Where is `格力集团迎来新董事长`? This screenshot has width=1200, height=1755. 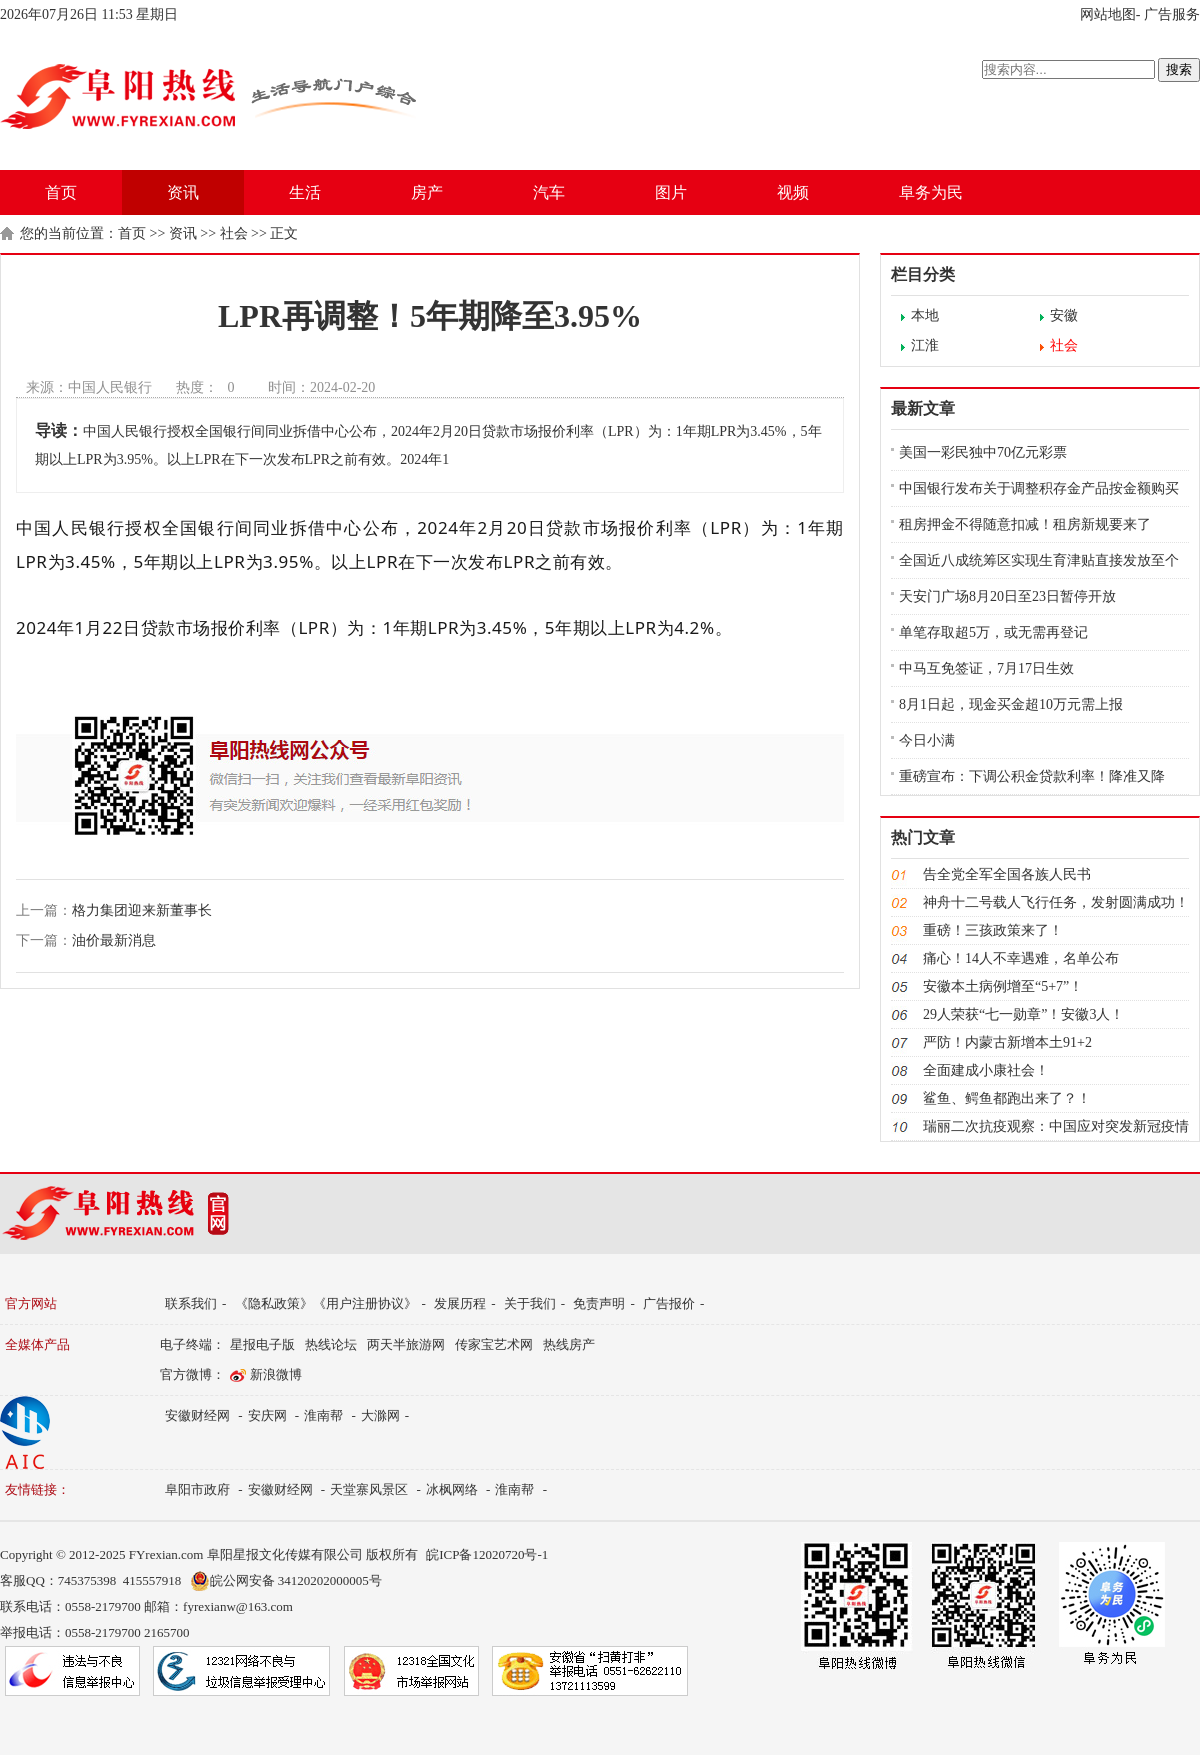
格力集团迎来新董事长 is located at coordinates (142, 910).